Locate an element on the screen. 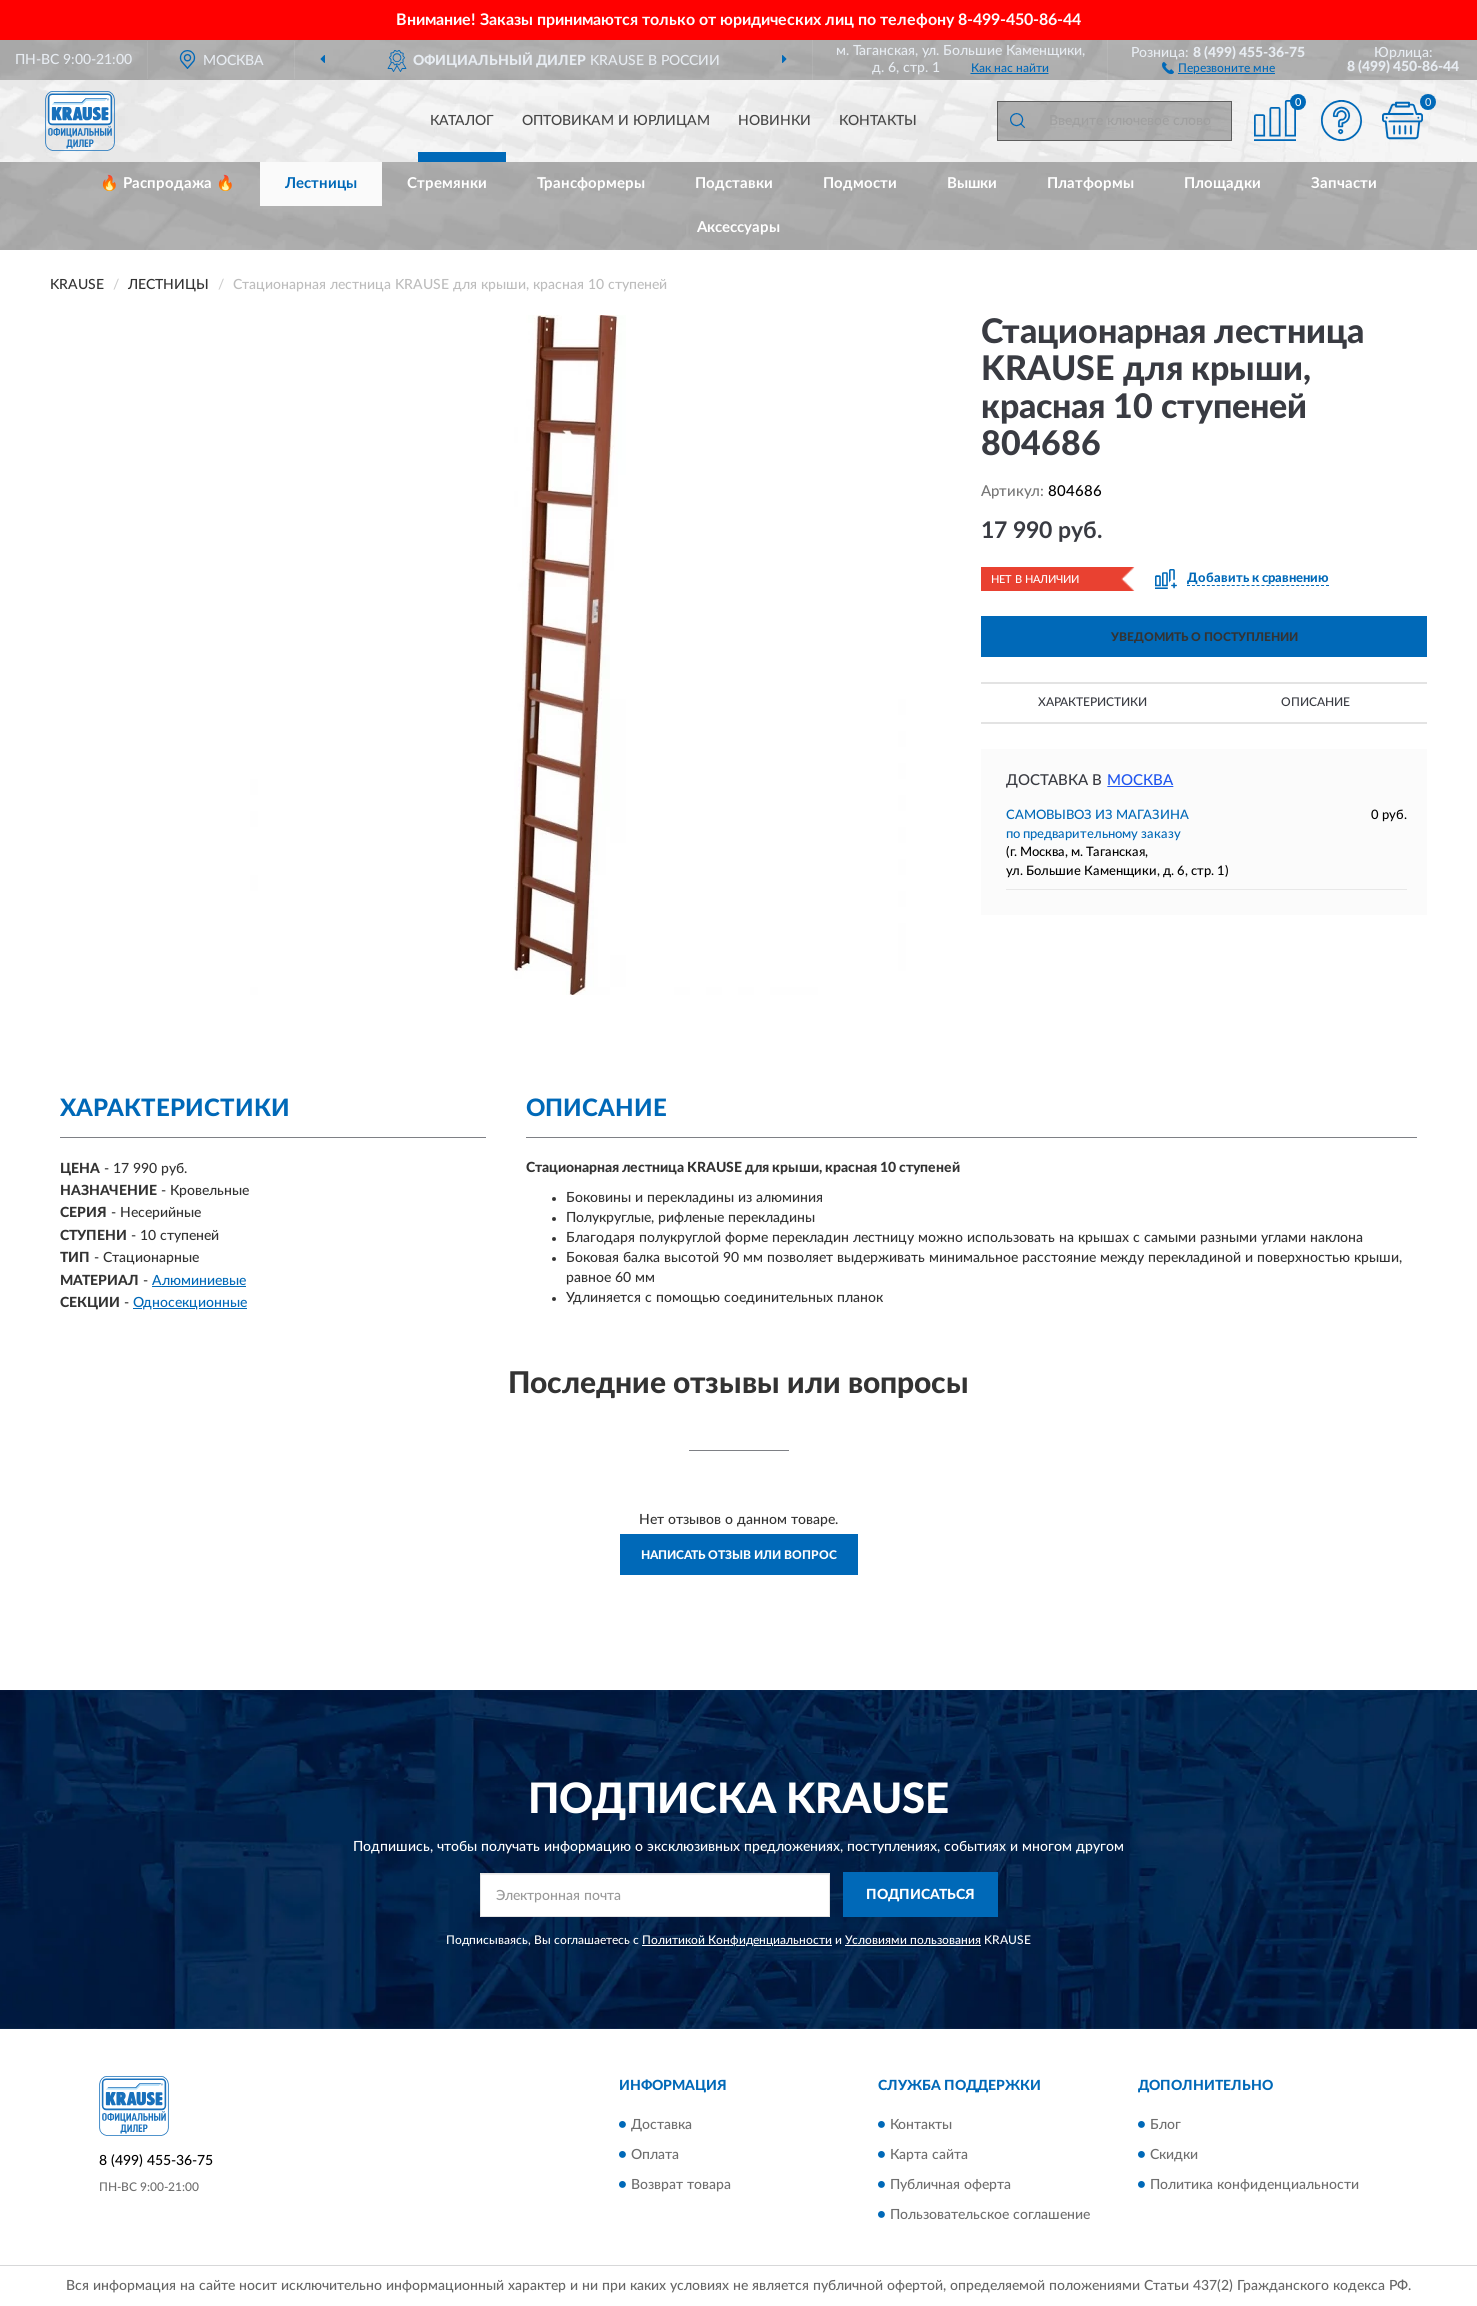 This screenshot has height=2306, width=1477. Лестницы is located at coordinates (321, 183).